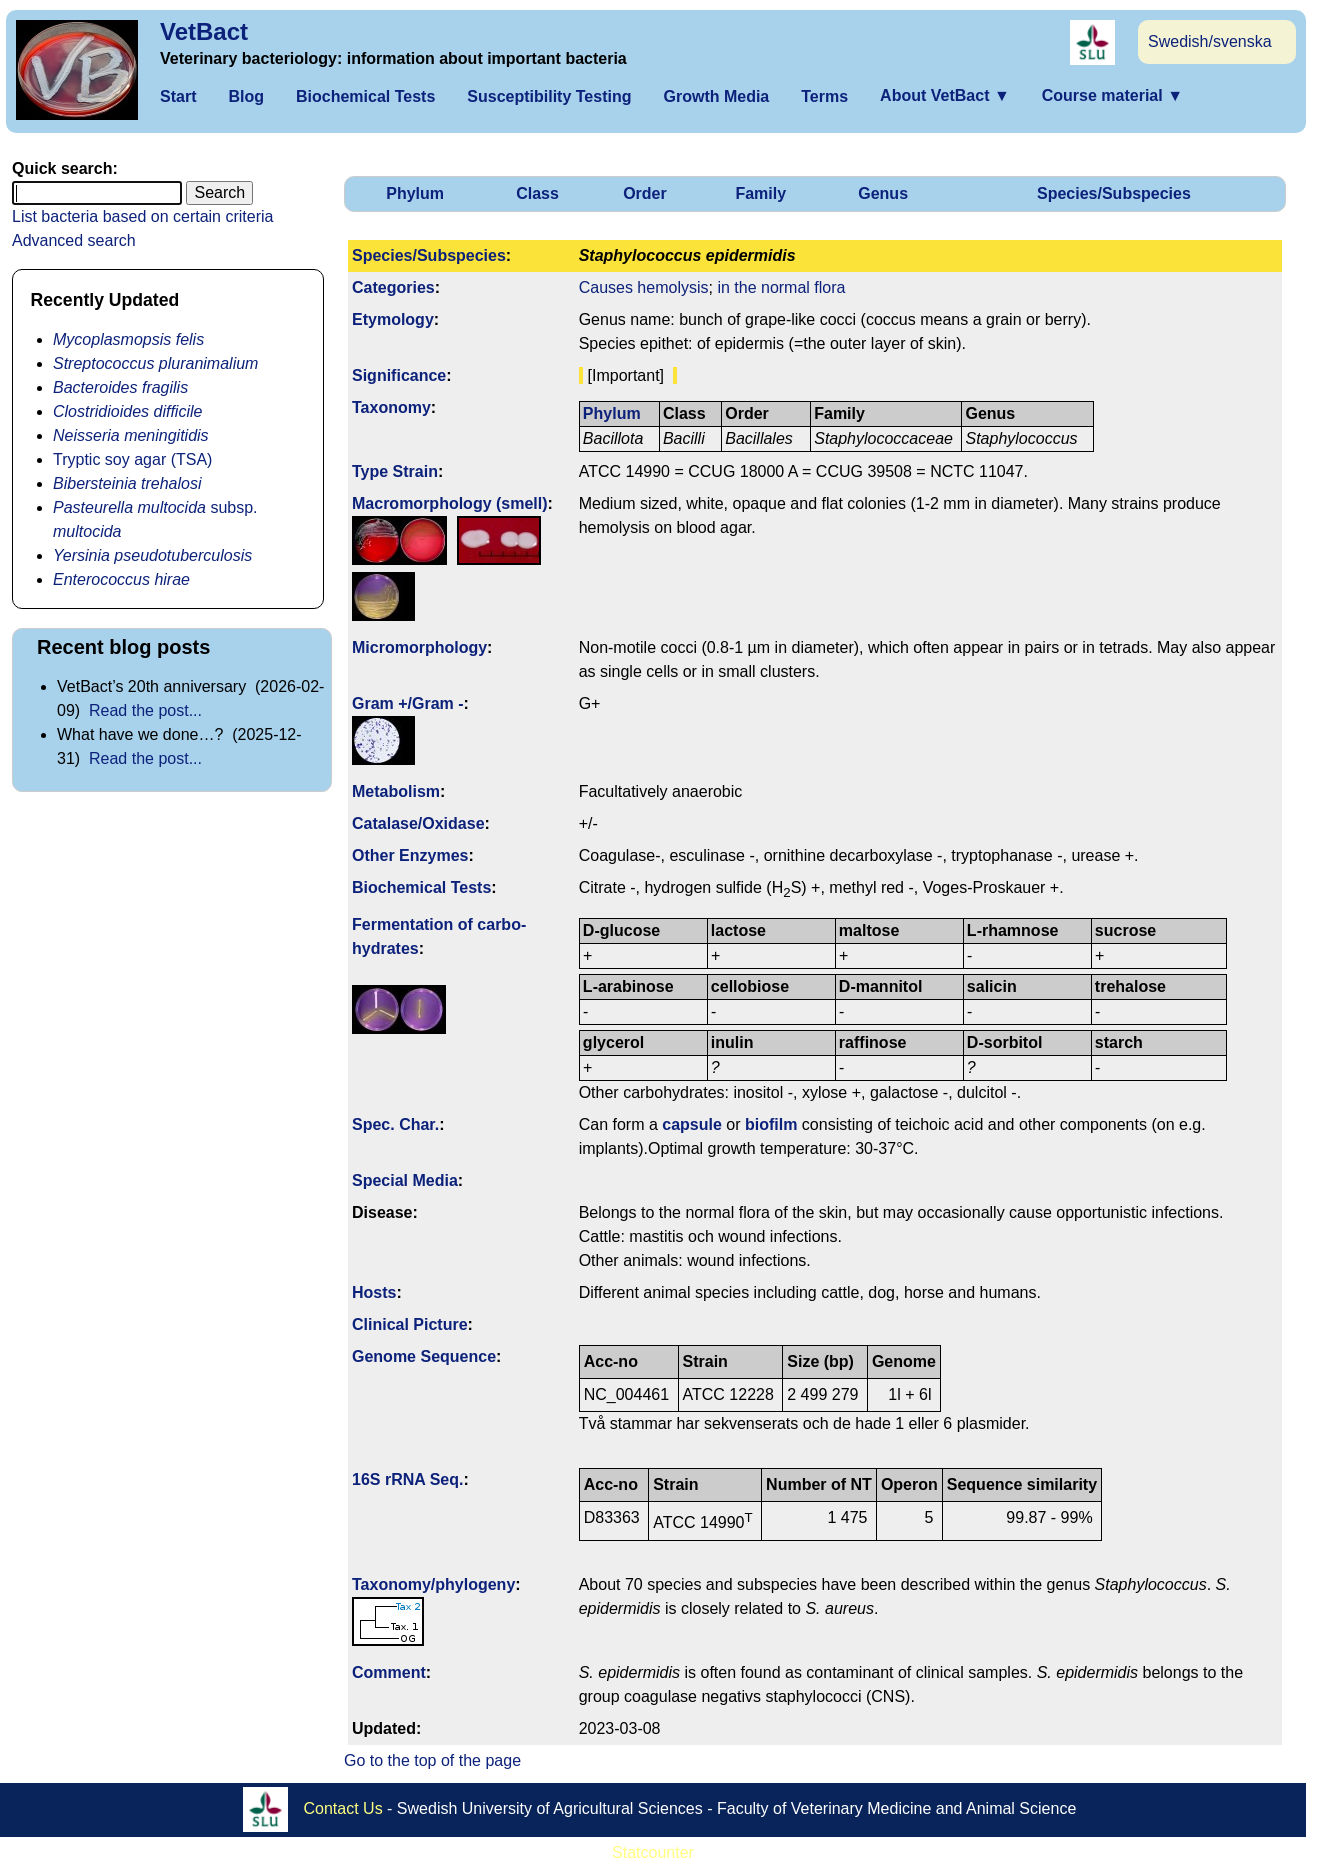  I want to click on Etymology, so click(393, 319).